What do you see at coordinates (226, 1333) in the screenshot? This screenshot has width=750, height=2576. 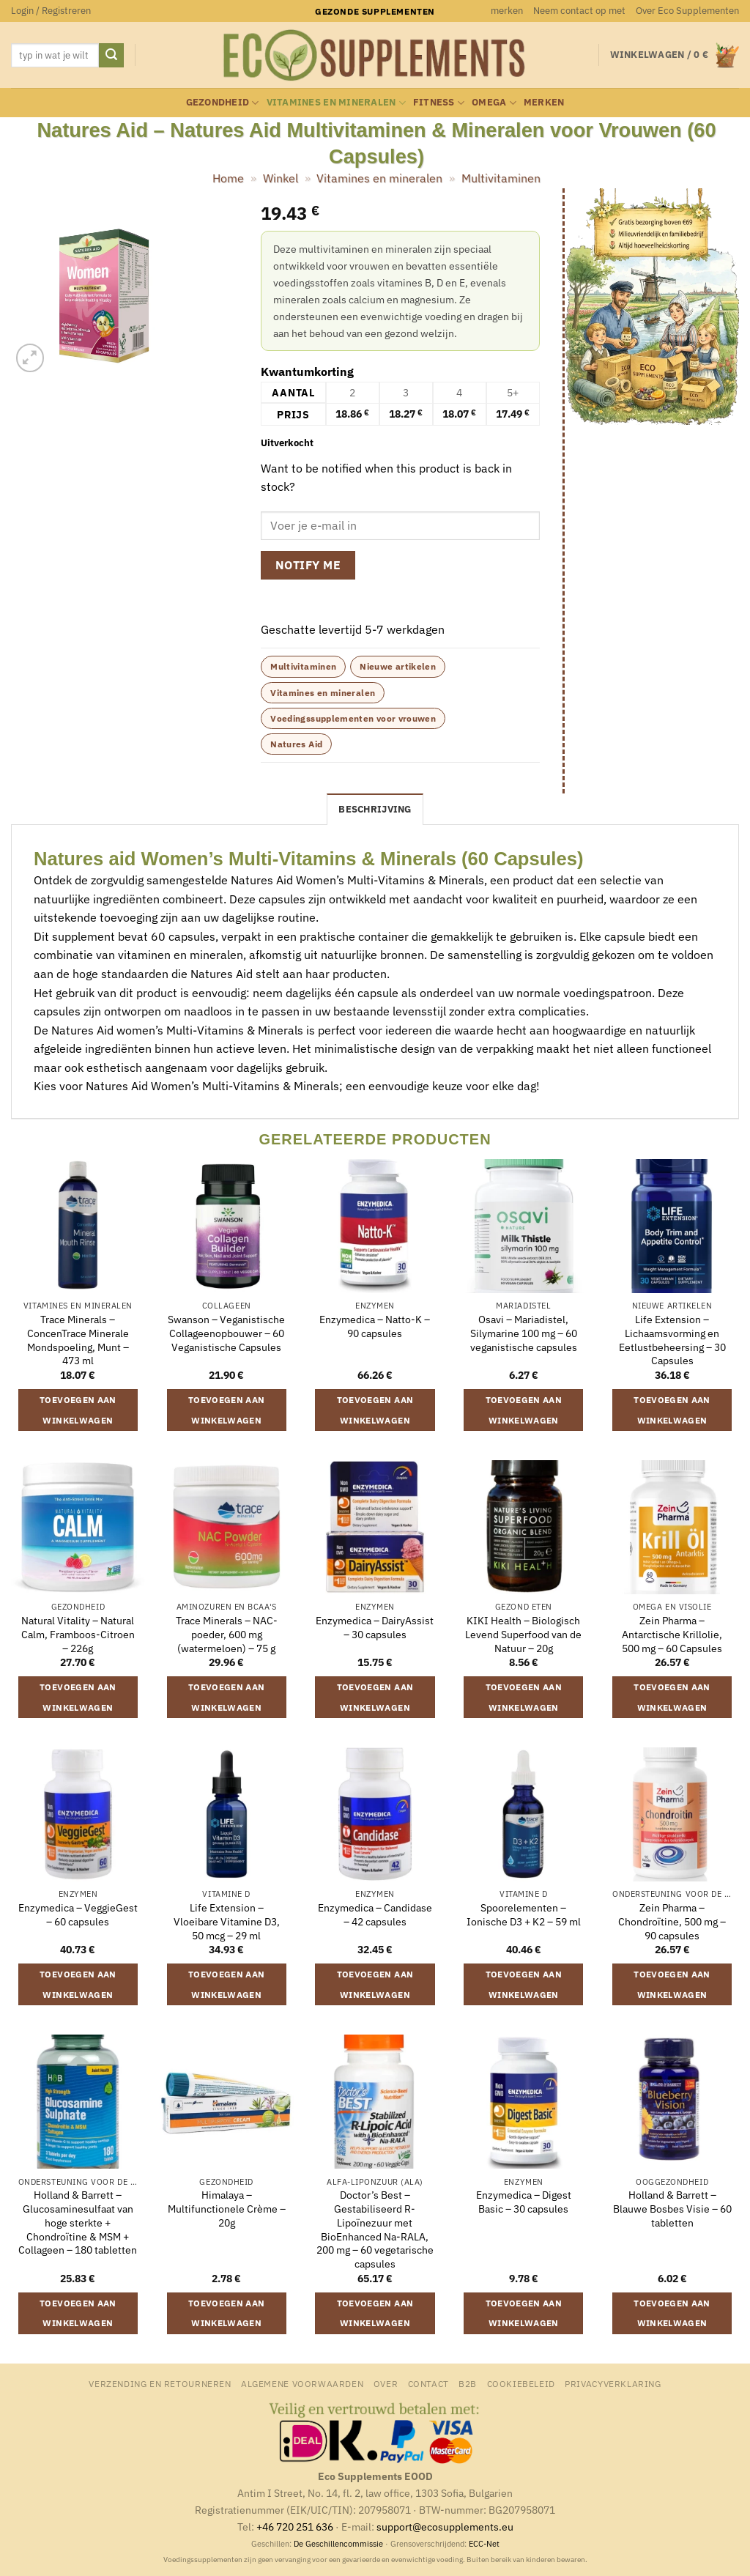 I see `Swanson – Veganistische Collageenopbouwer – 60 Veganistische Capsules` at bounding box center [226, 1333].